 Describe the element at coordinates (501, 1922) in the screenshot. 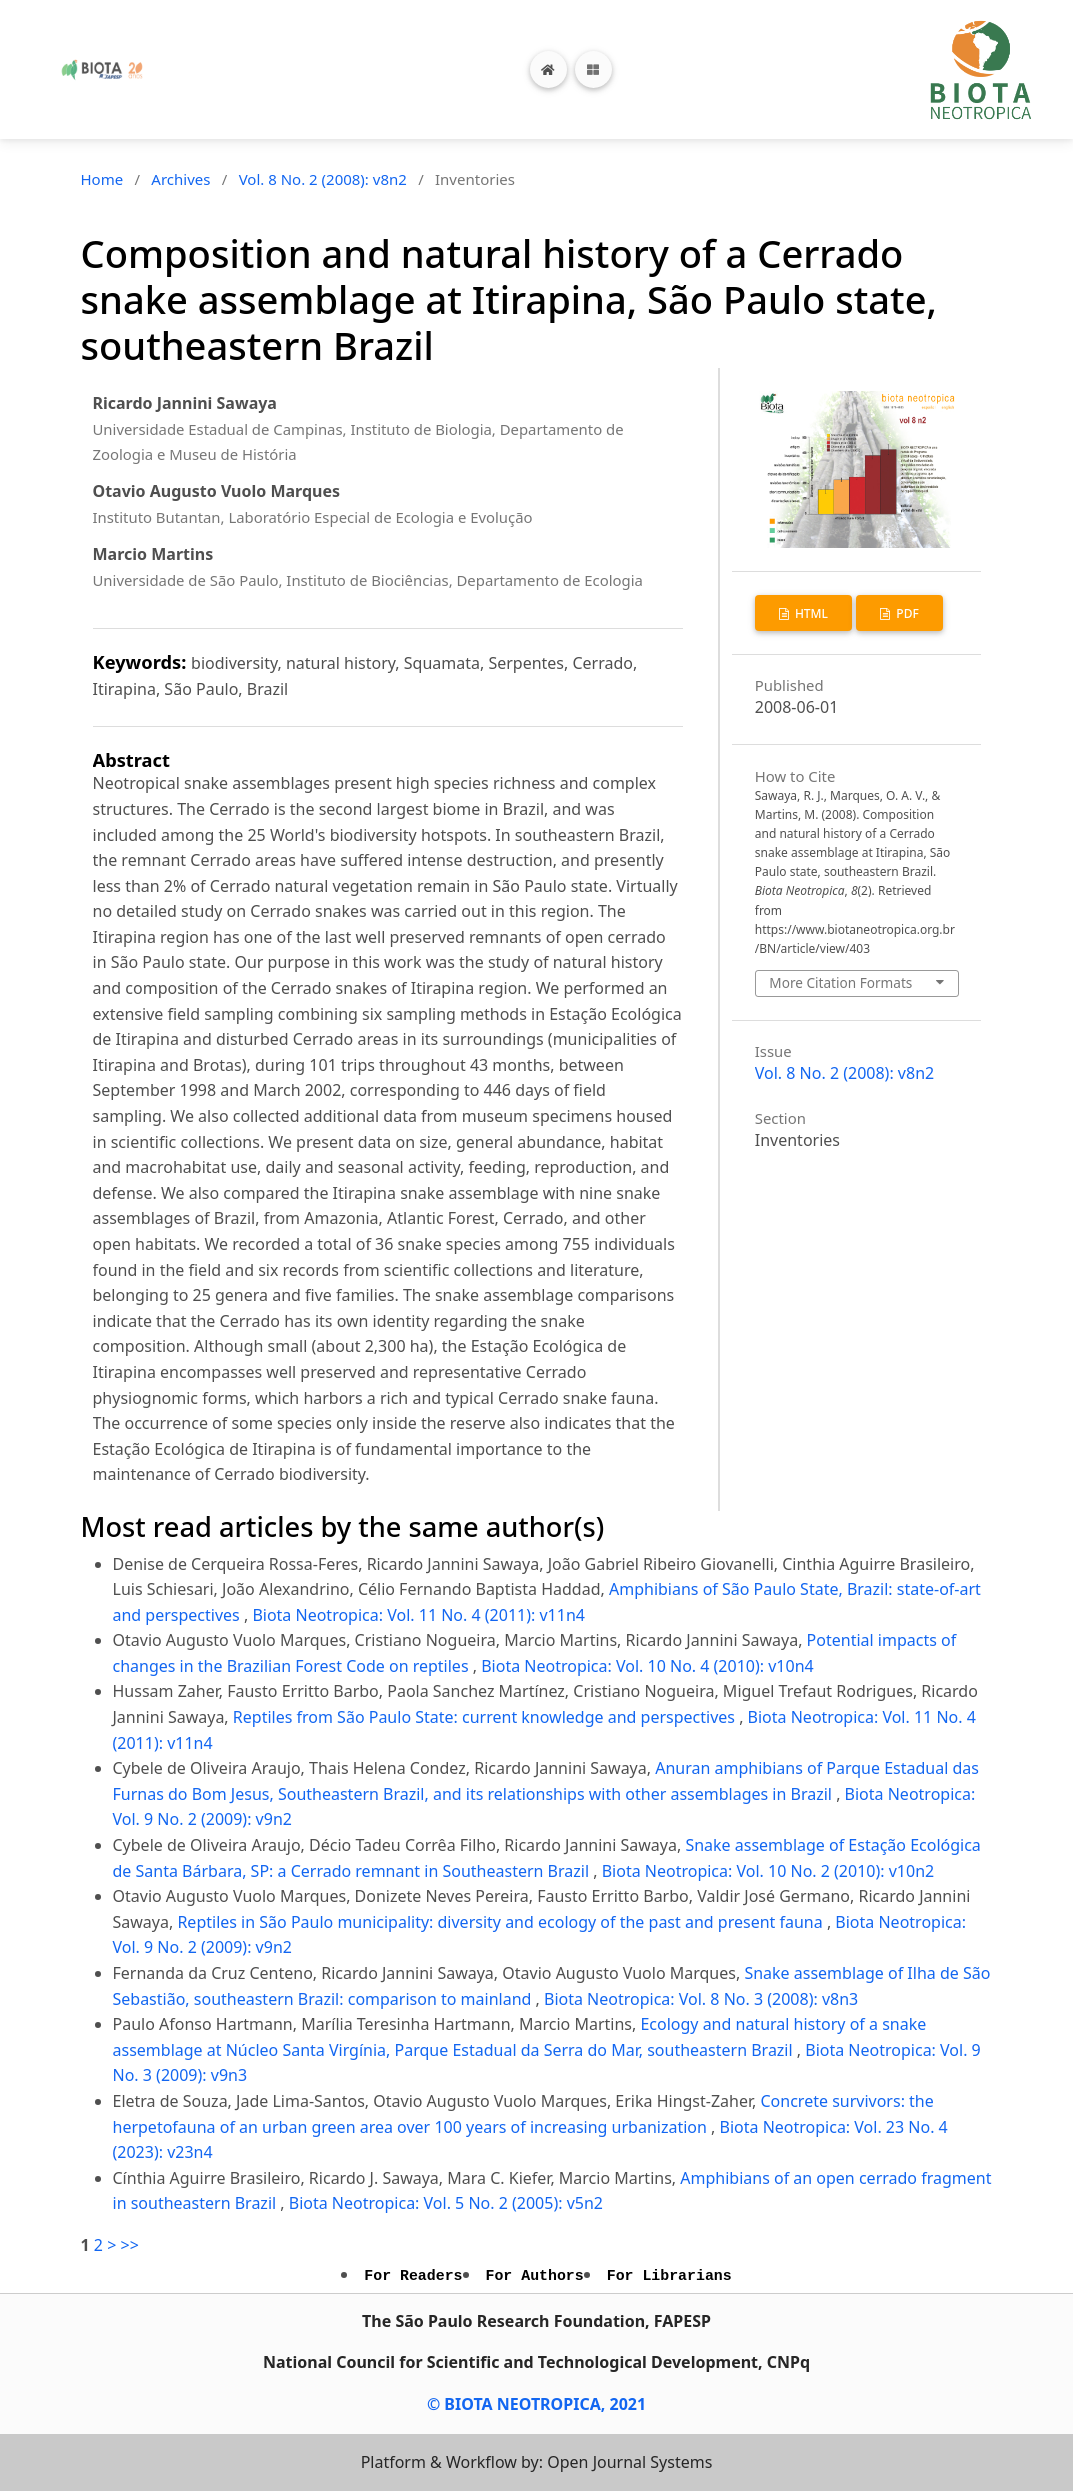

I see `Reptiles in São Paulo municipality: diversity and ecology of the past and present fauna` at that location.